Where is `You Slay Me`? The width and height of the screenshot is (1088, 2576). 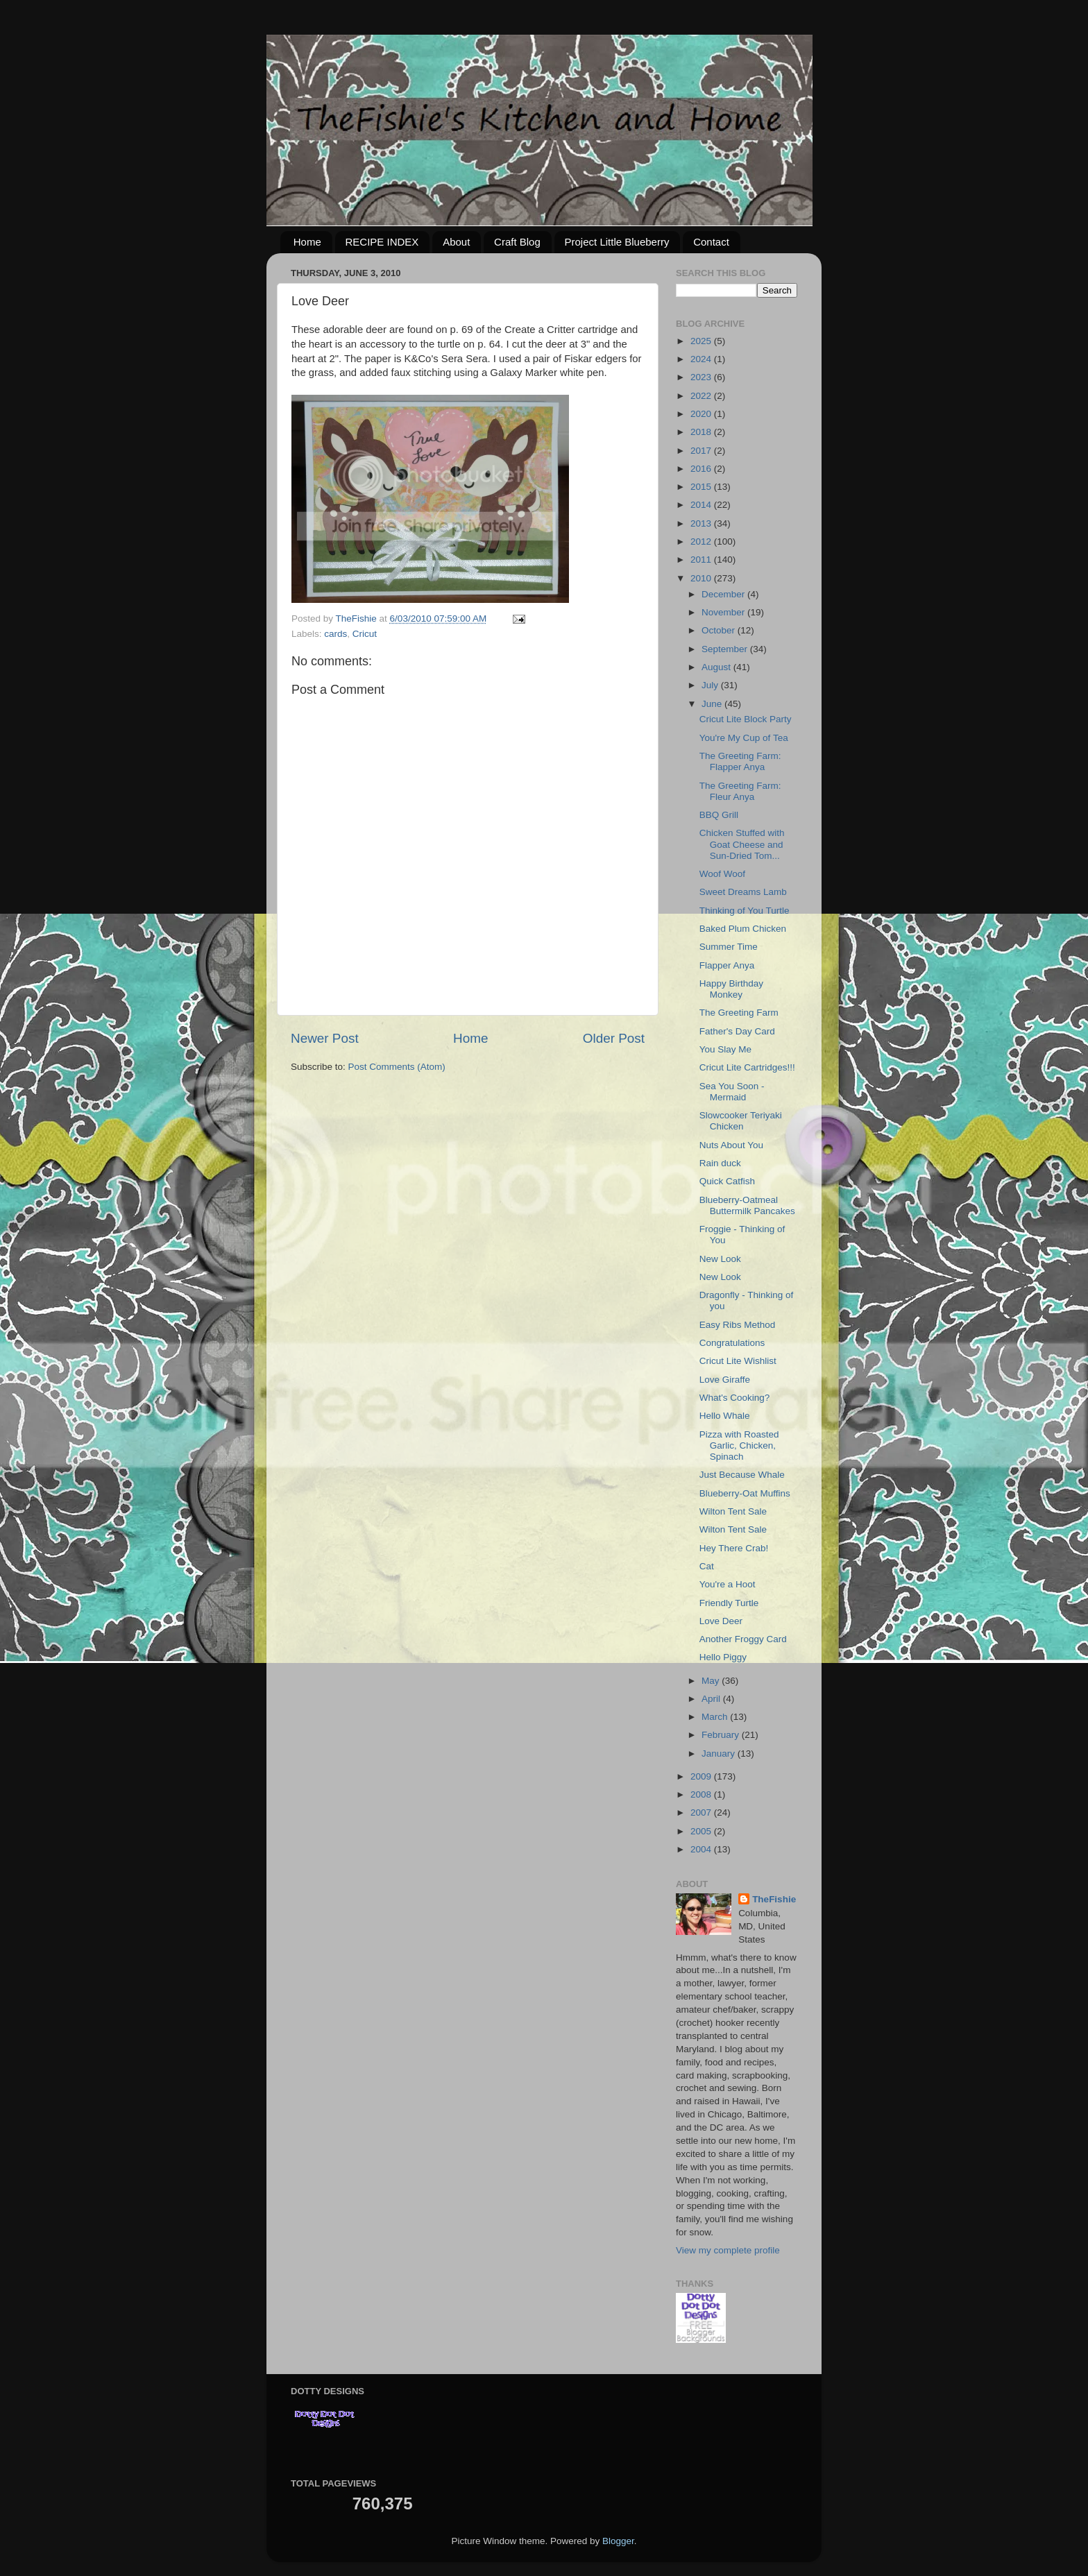
You Slay Me is located at coordinates (725, 1049).